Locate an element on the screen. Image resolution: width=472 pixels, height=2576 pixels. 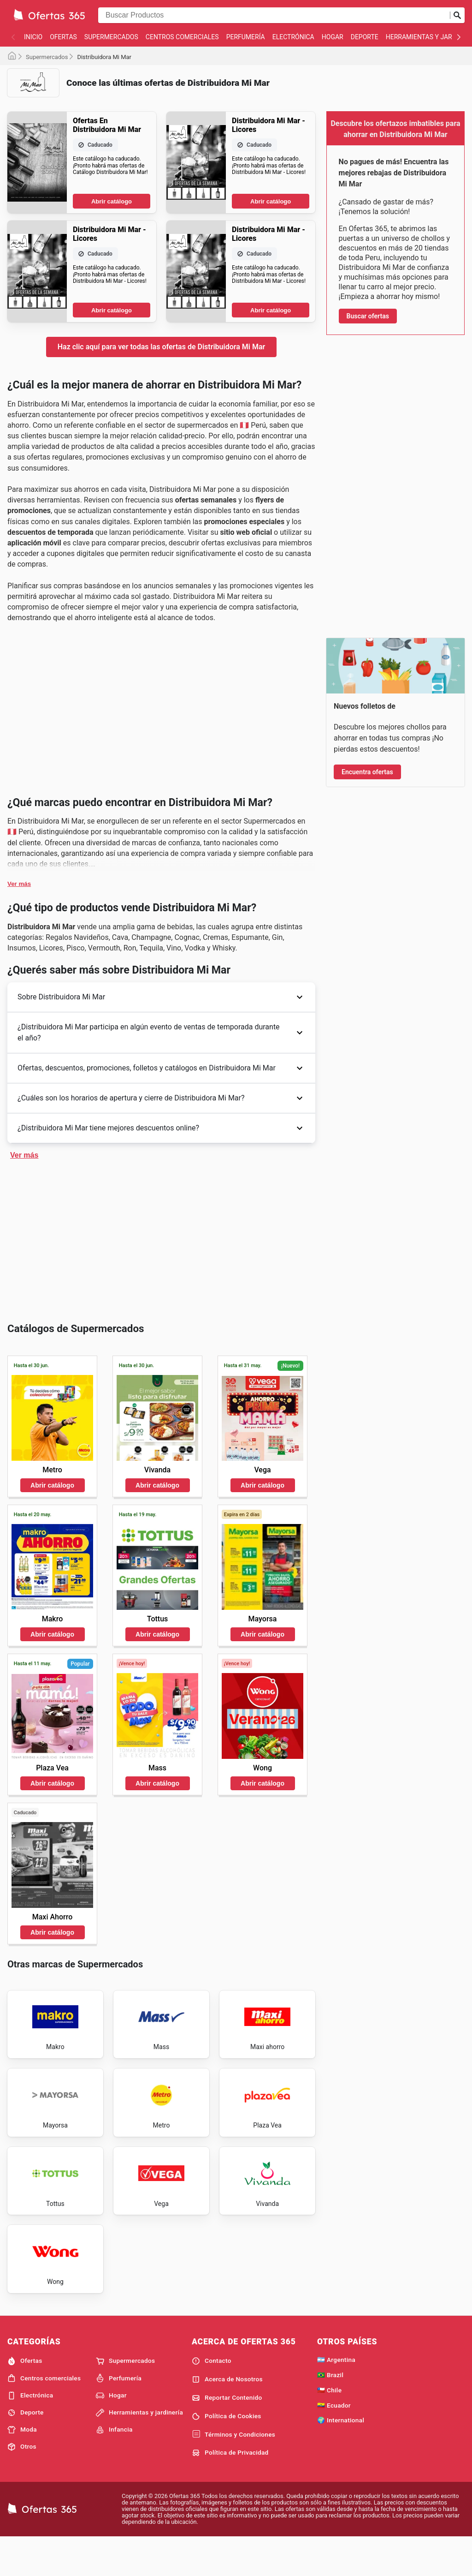
Ver más is located at coordinates (19, 1165).